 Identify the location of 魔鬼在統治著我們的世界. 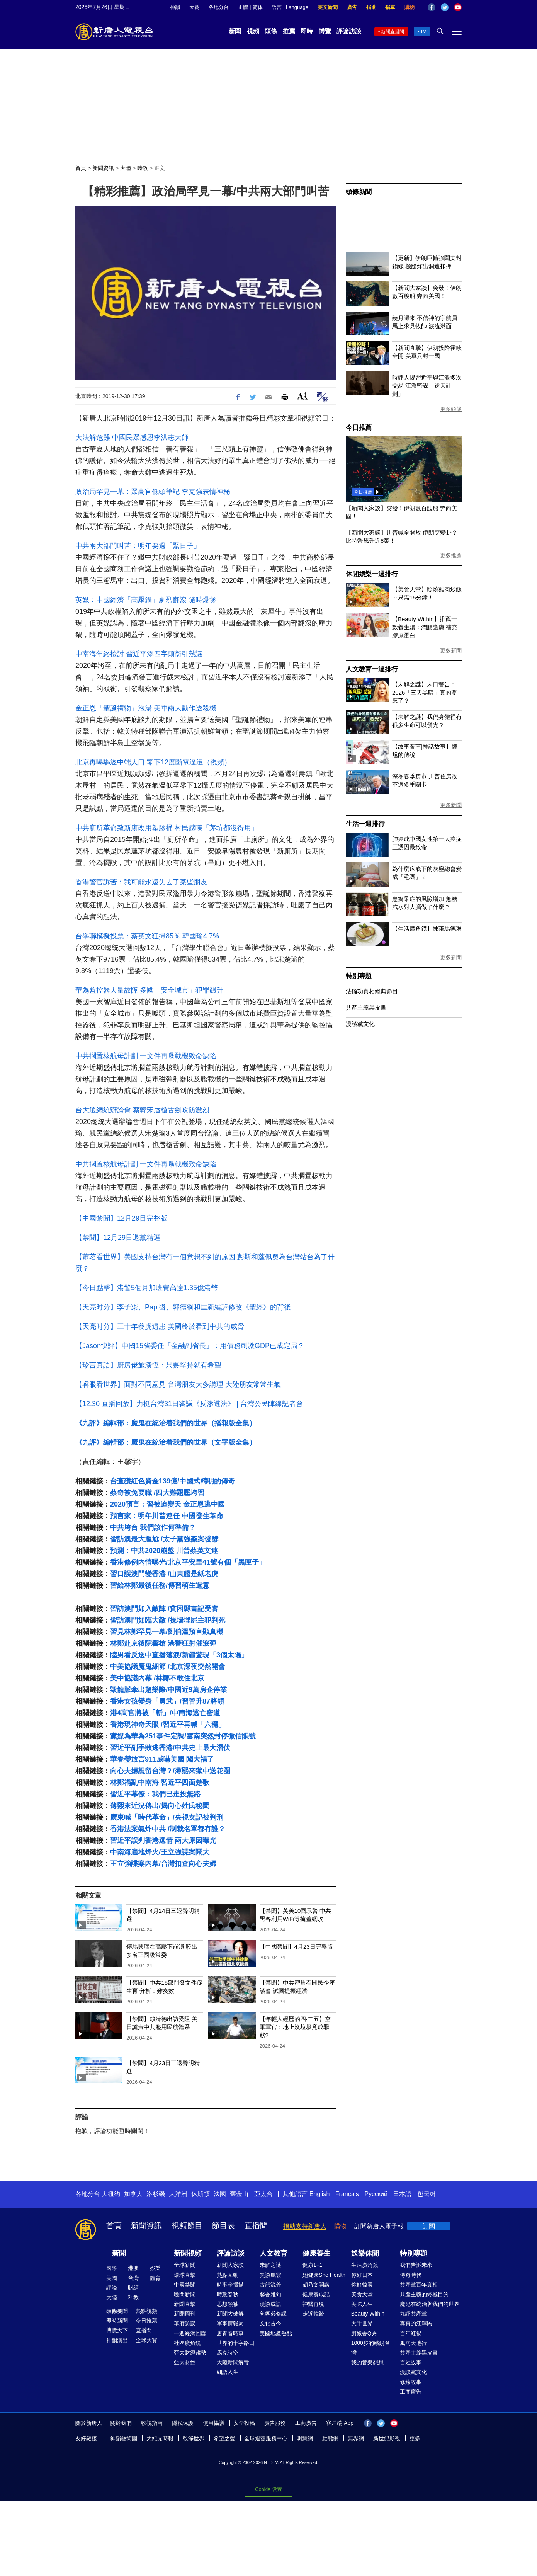
(429, 2304).